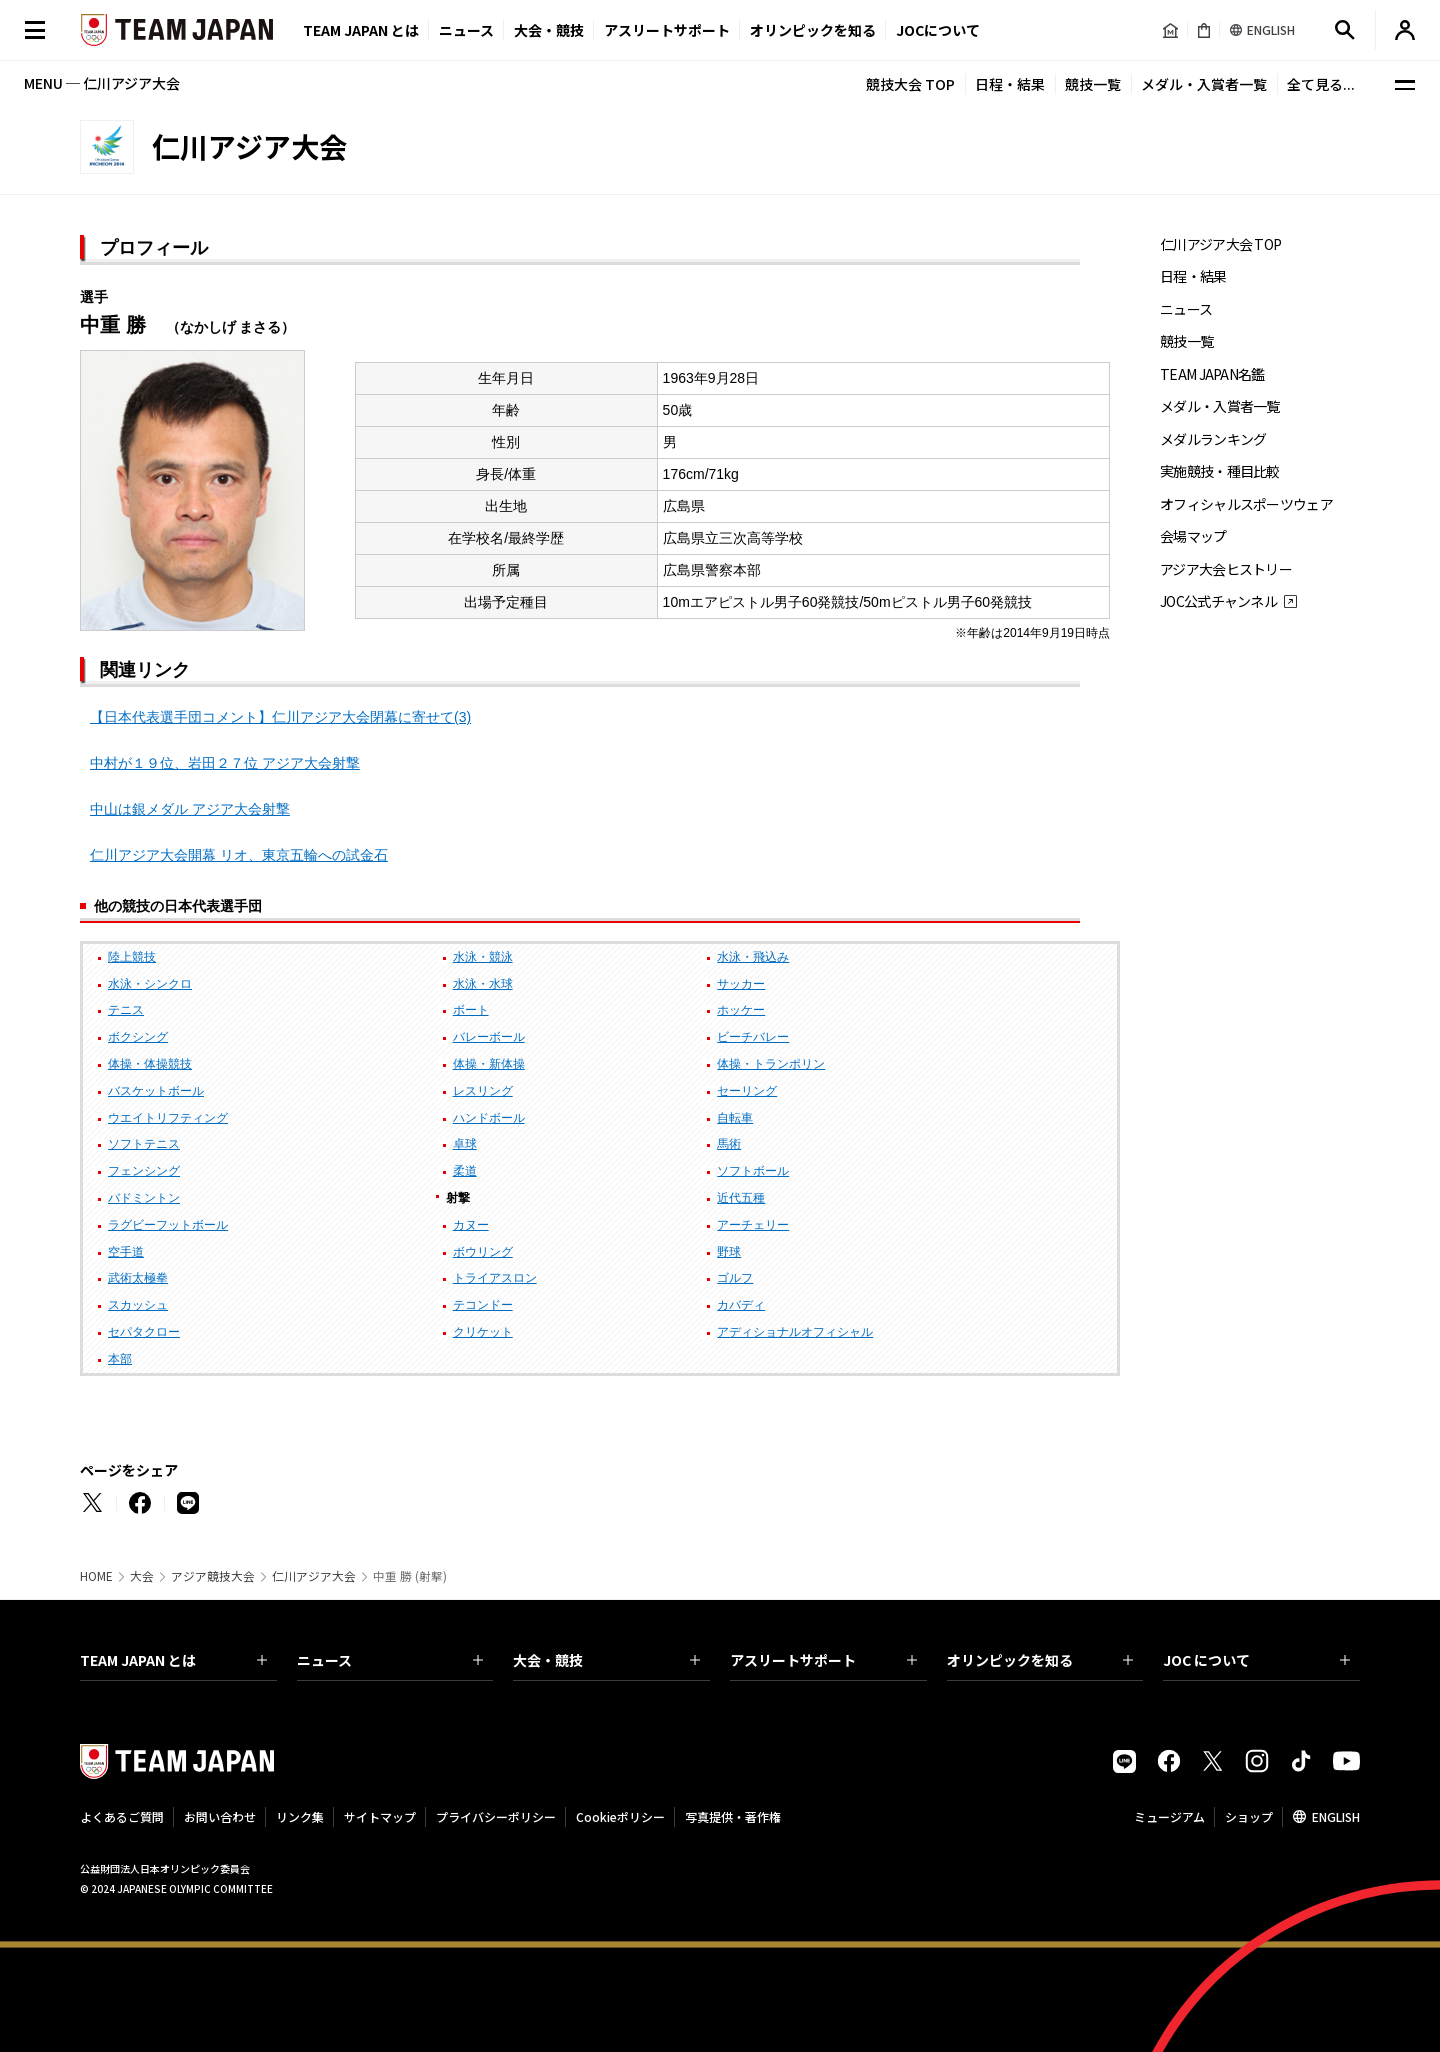 This screenshot has height=2052, width=1440. What do you see at coordinates (747, 1091) in the screenshot?
I see `セーリング` at bounding box center [747, 1091].